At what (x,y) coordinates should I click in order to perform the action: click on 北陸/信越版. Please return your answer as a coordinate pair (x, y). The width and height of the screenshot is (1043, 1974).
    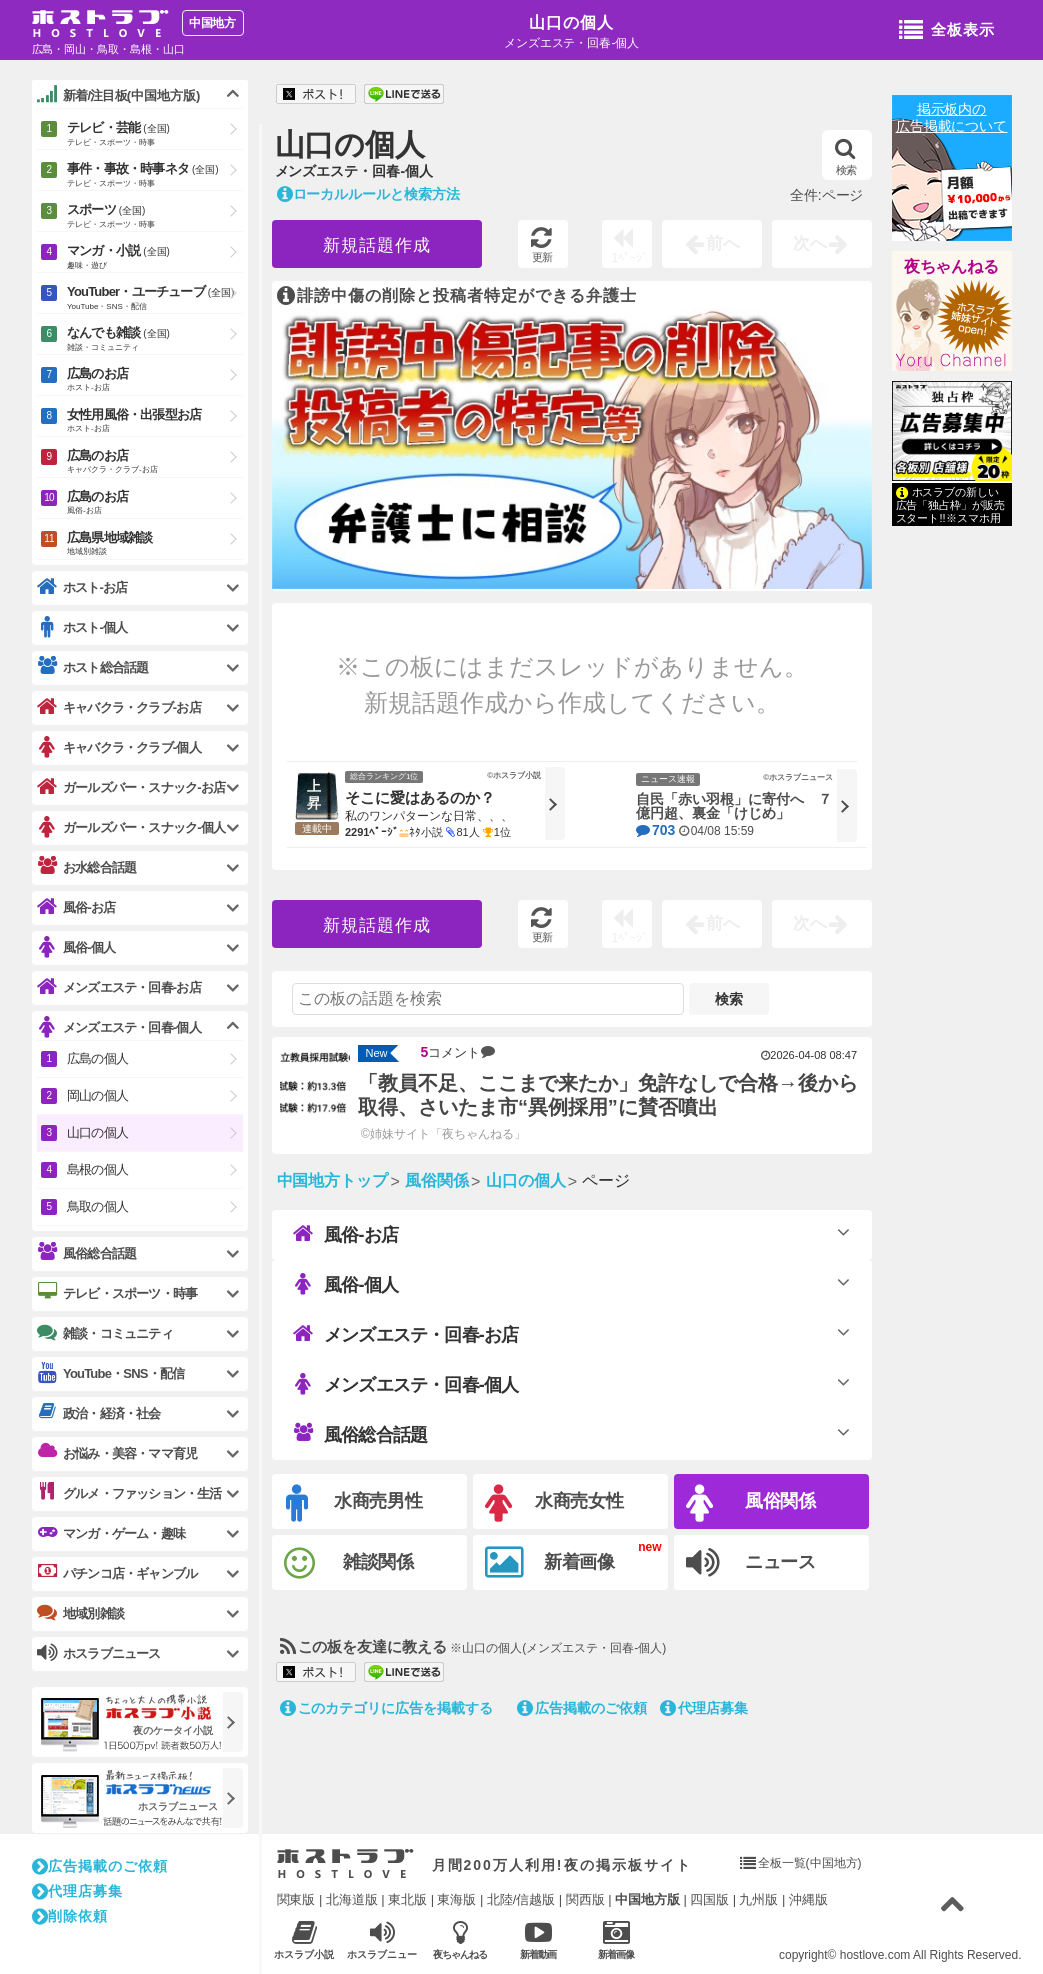
    Looking at the image, I should click on (521, 1899).